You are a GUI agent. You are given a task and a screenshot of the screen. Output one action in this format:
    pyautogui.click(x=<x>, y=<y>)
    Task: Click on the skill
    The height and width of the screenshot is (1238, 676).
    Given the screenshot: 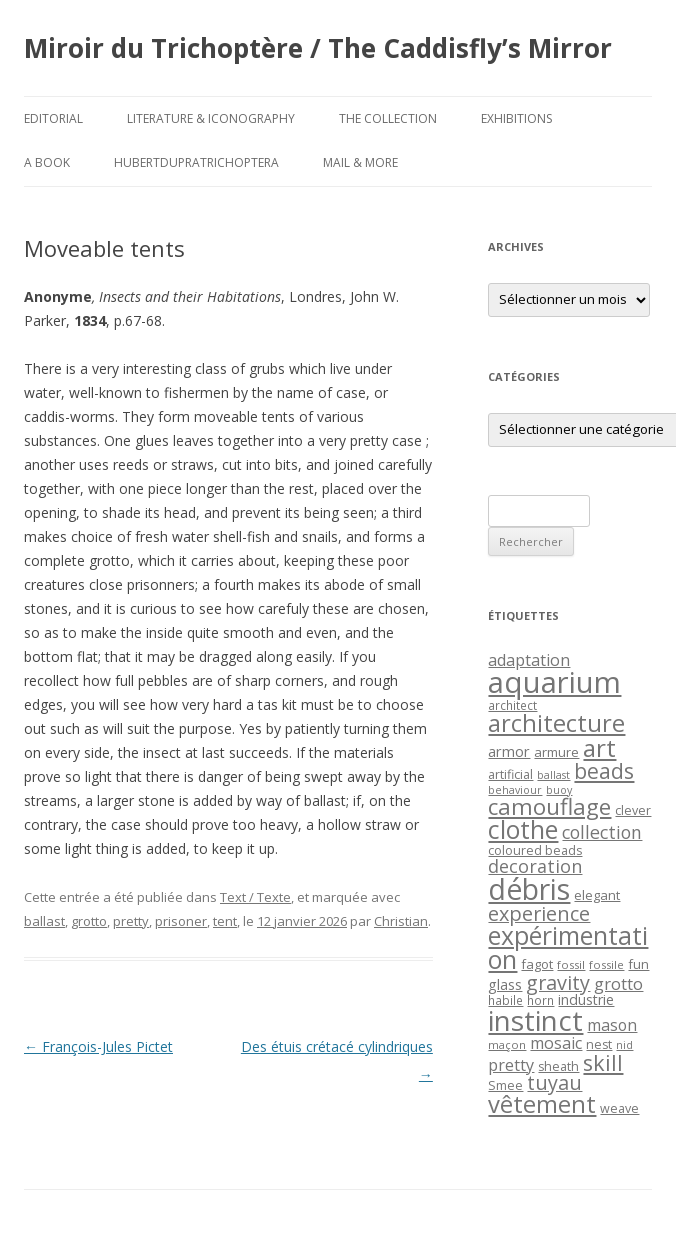 What is the action you would take?
    pyautogui.click(x=603, y=1062)
    